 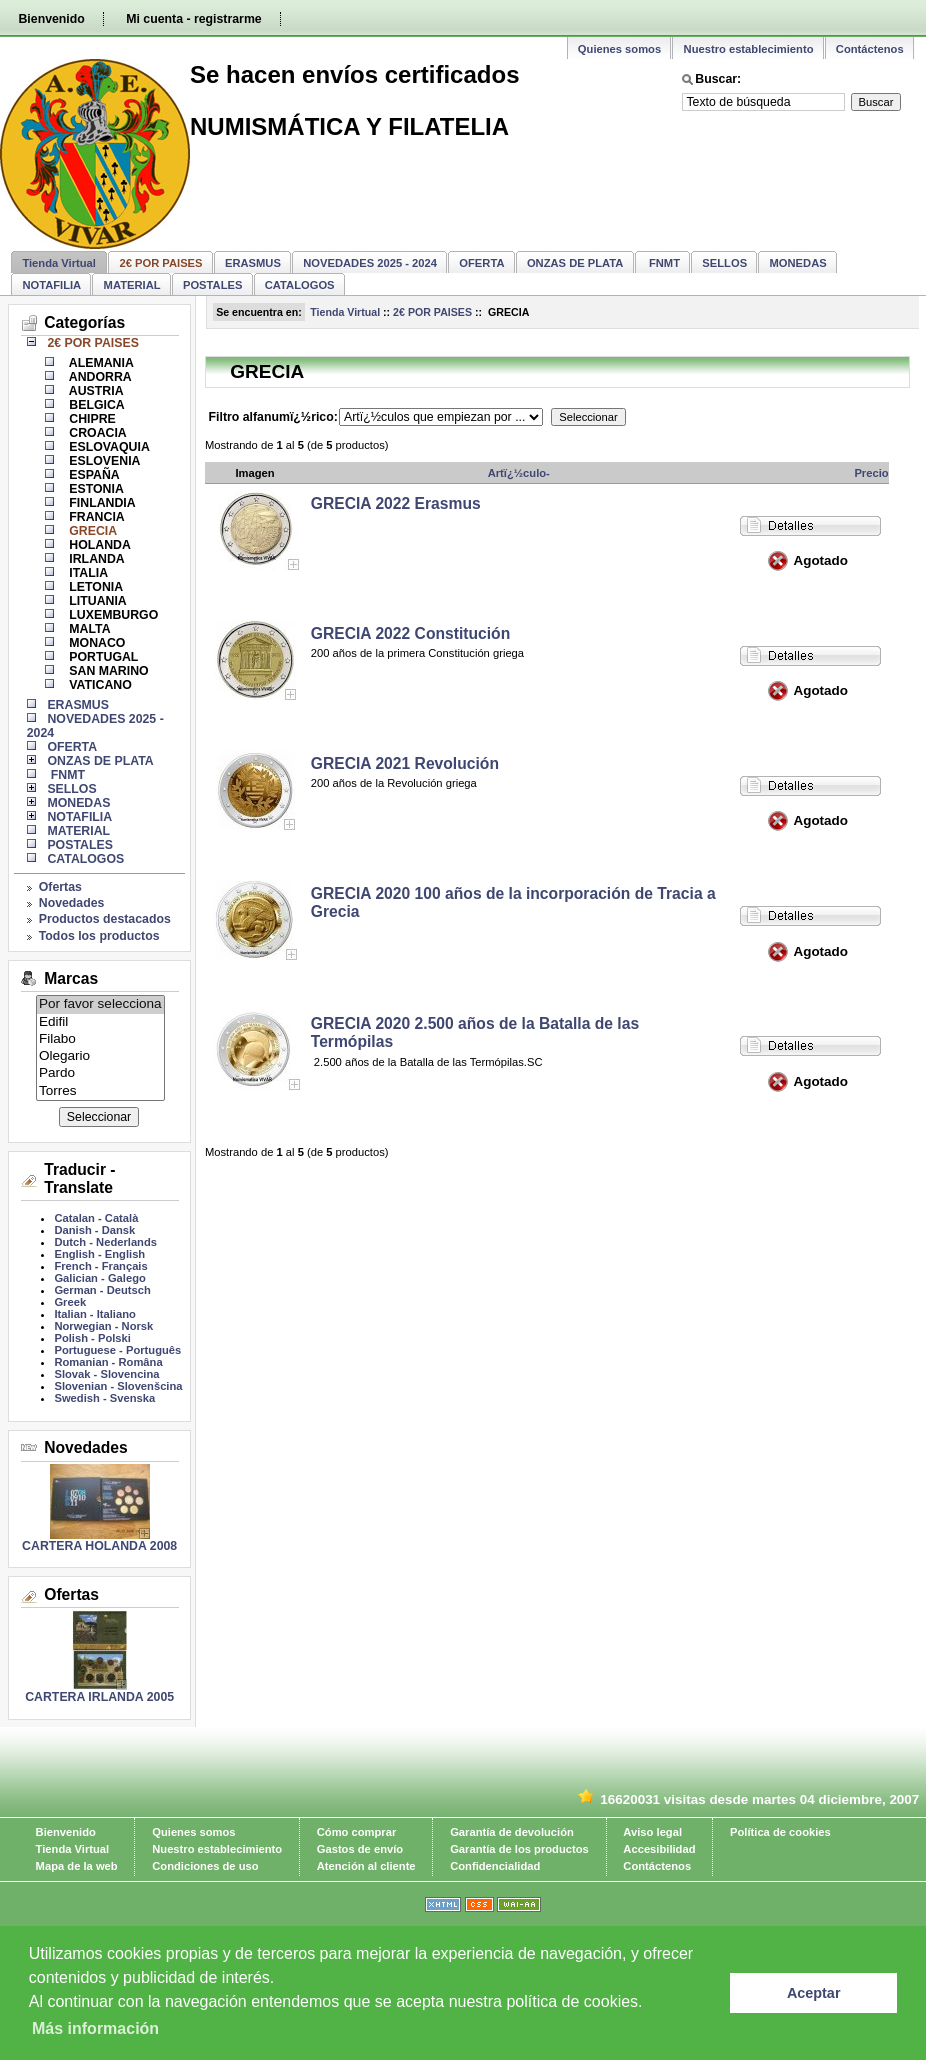 I want to click on SAN MARINO, so click(x=107, y=671).